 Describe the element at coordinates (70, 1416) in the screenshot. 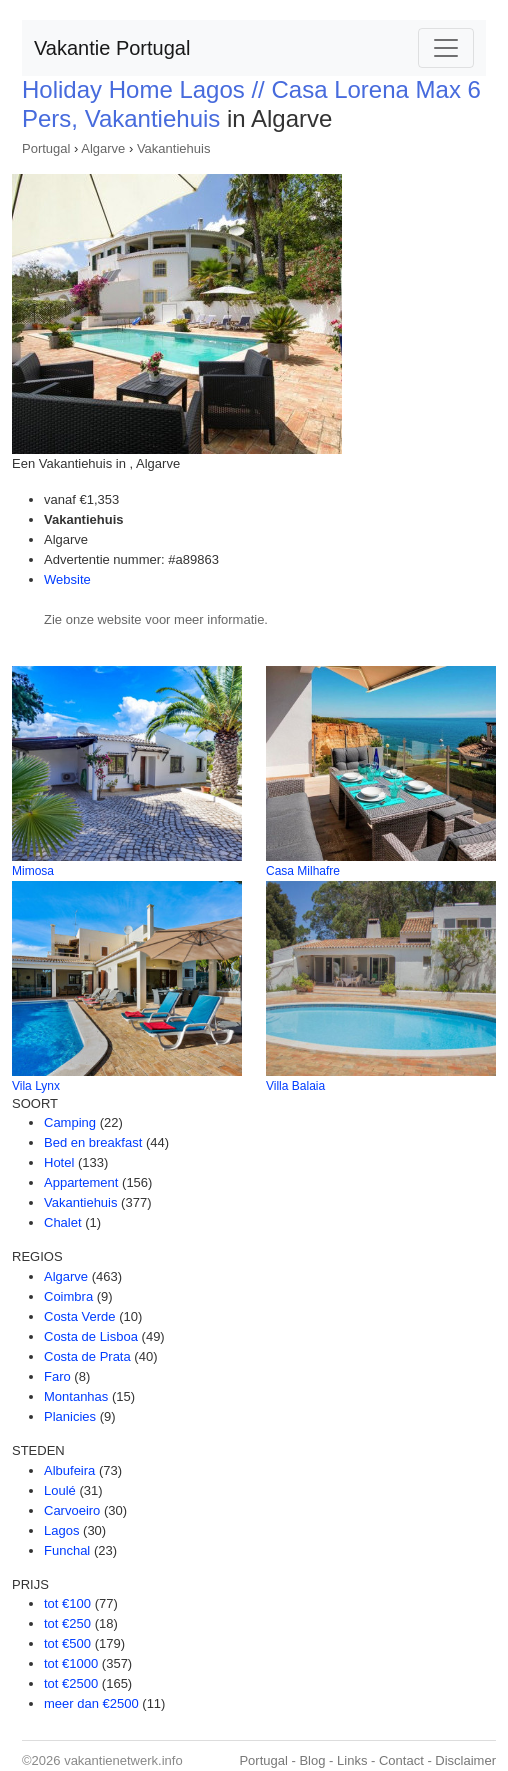

I see `Planicies` at that location.